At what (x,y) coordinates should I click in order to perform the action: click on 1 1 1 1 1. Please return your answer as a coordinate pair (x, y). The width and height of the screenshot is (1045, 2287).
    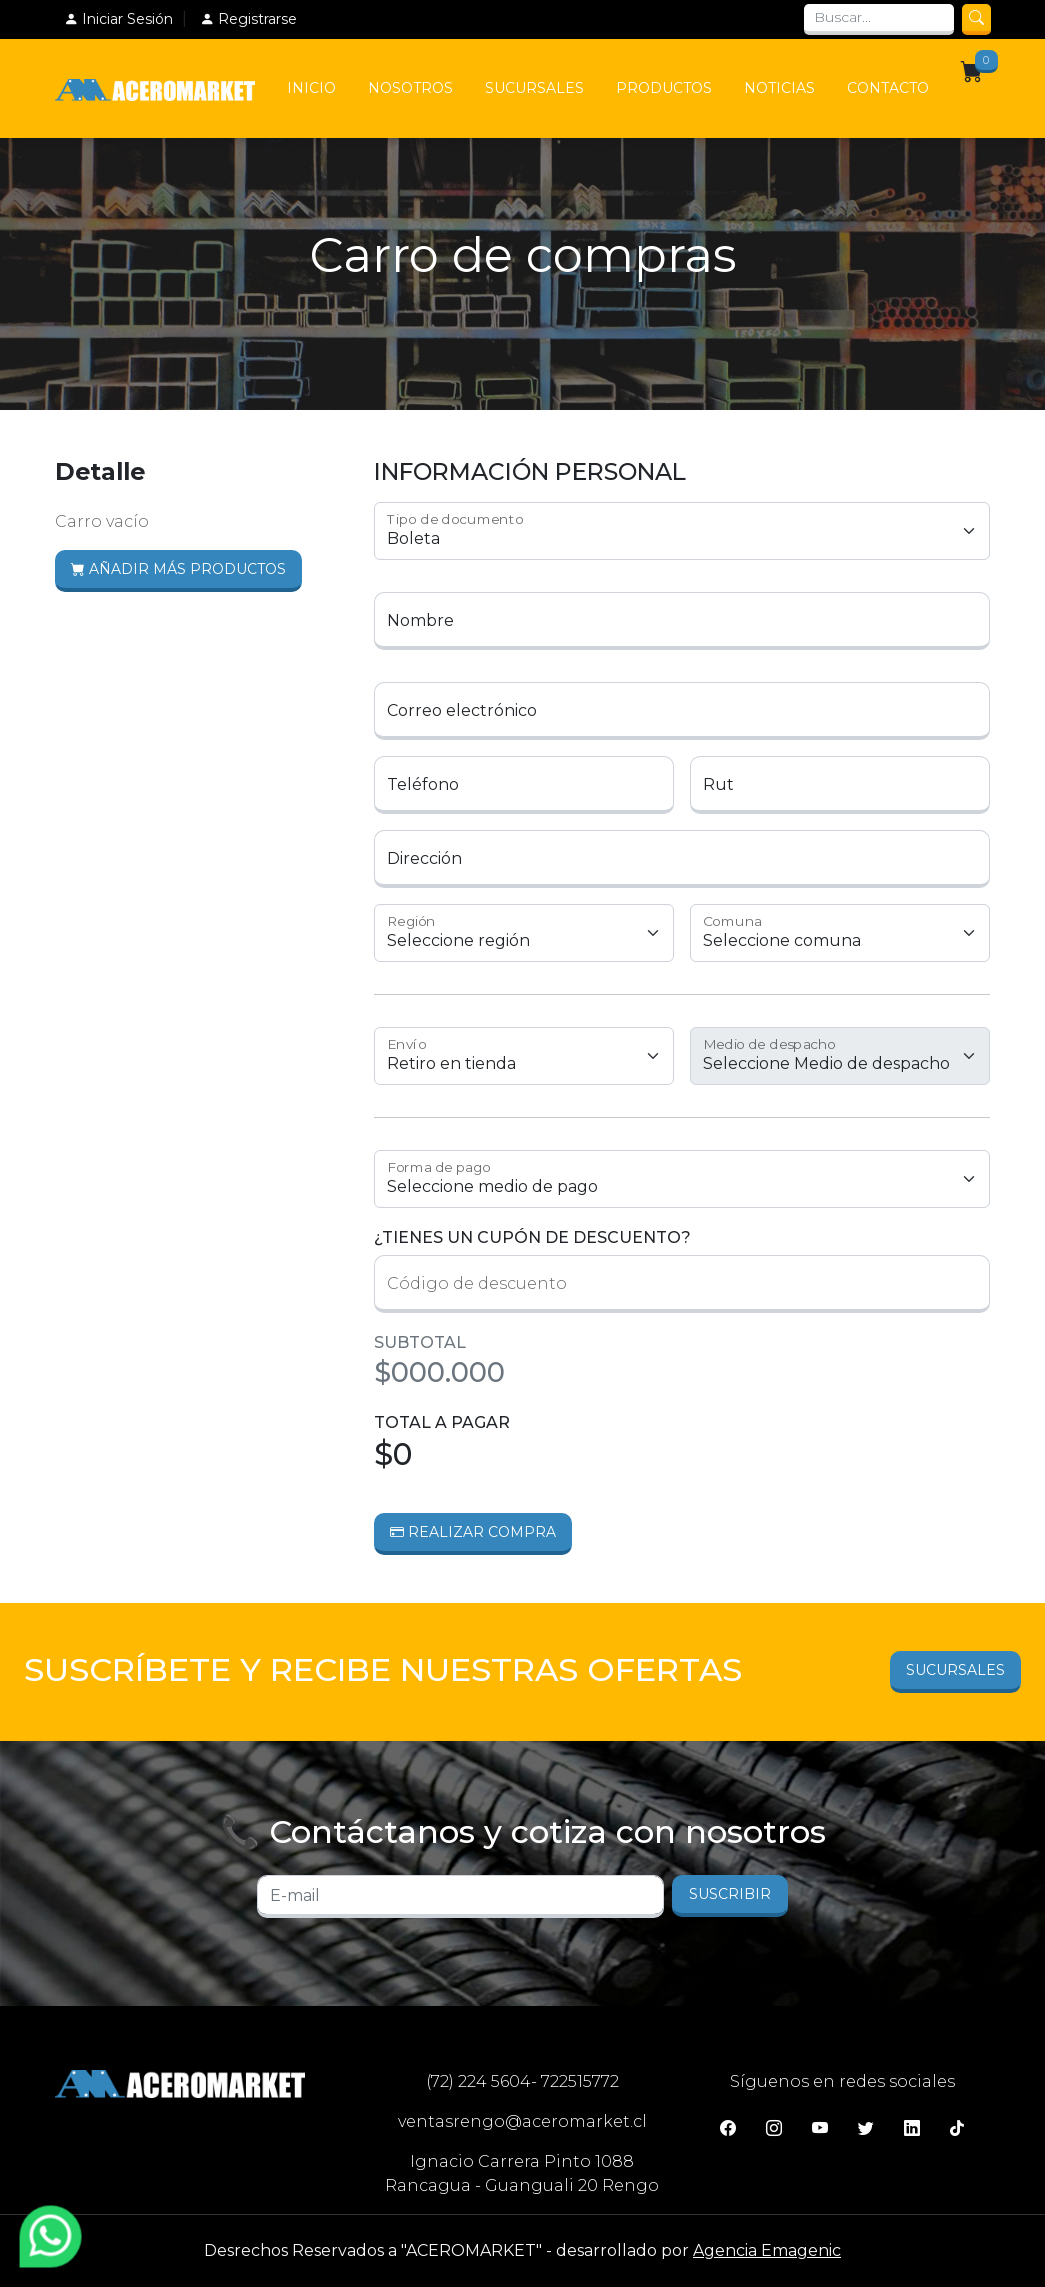
    Looking at the image, I should click on (682, 1179).